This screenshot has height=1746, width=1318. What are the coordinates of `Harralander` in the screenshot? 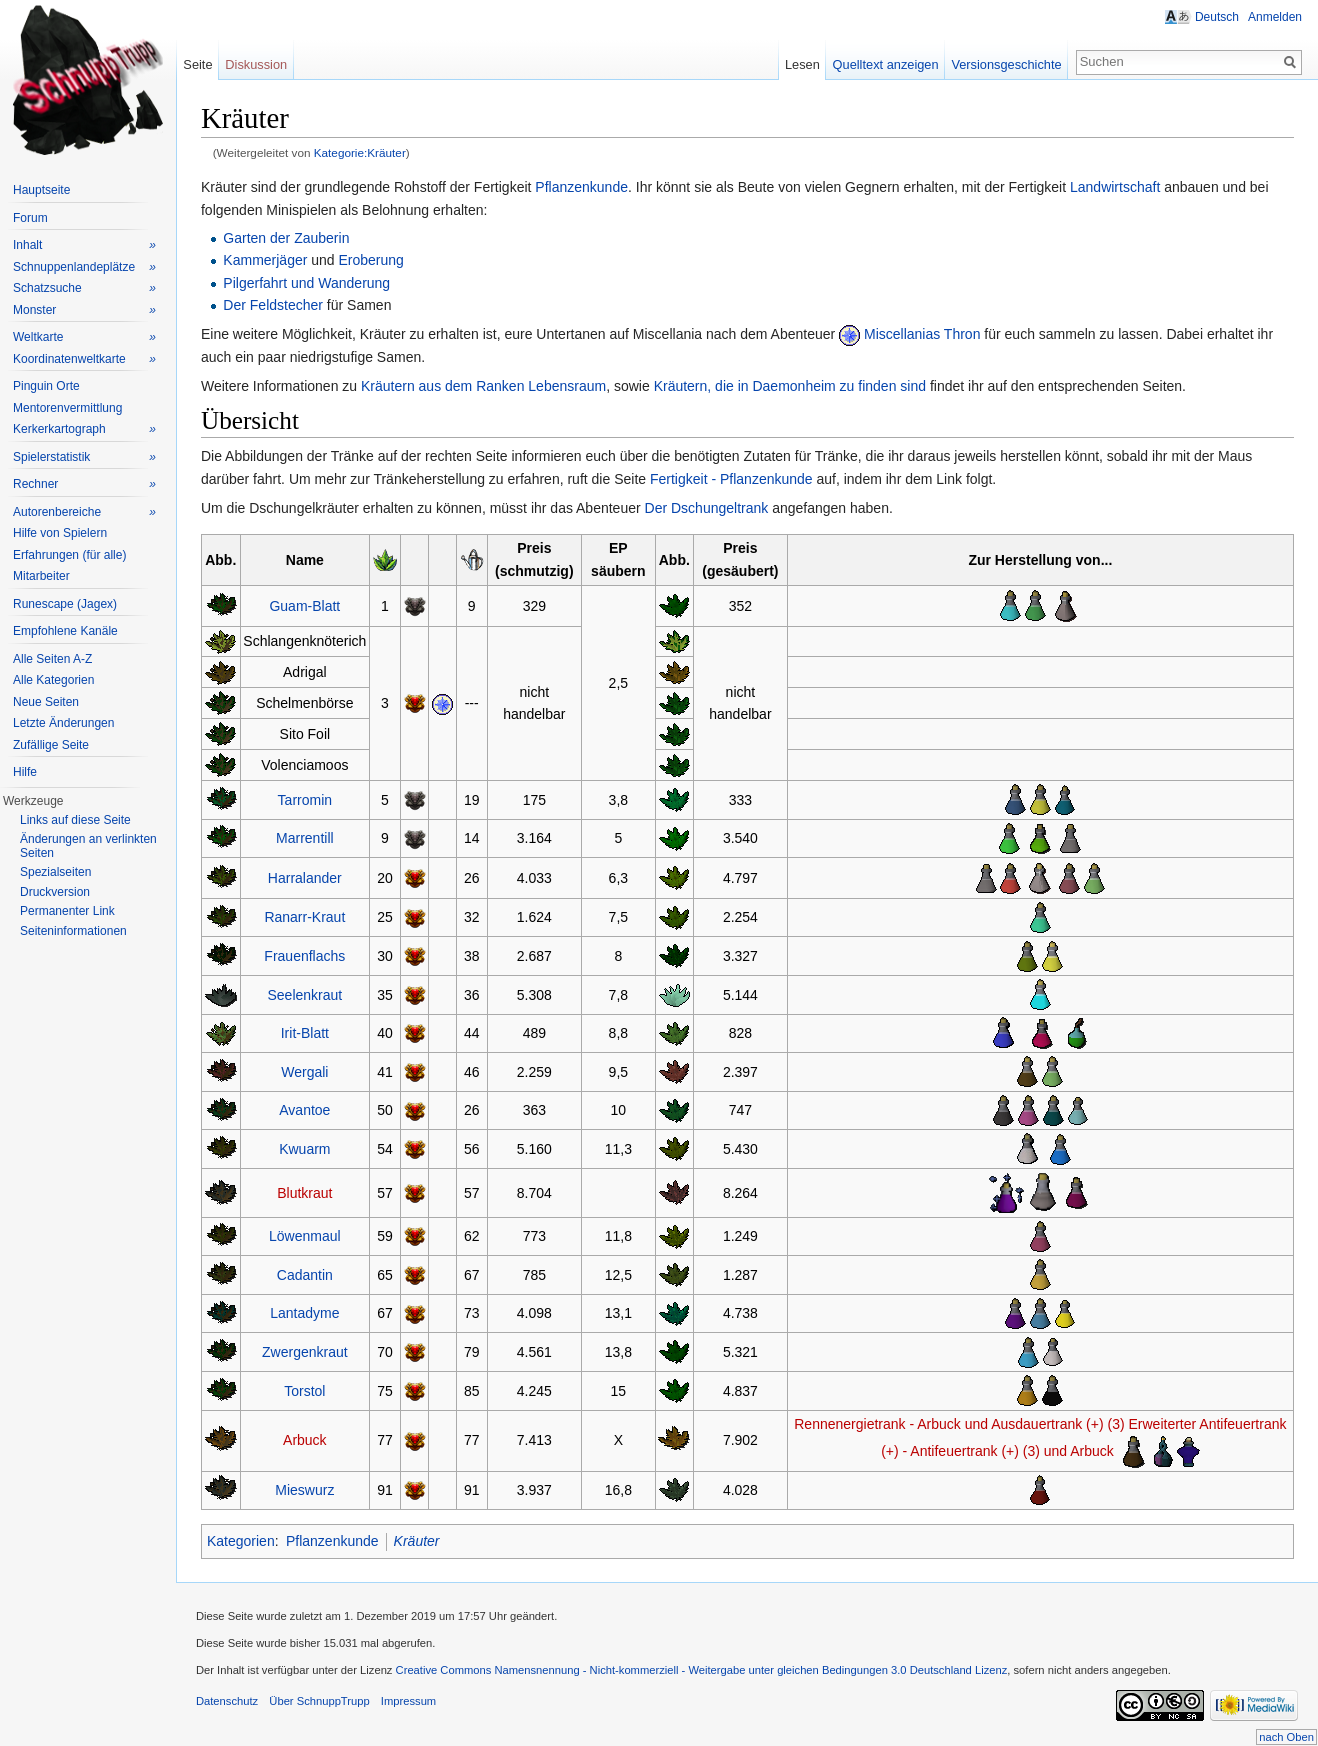 It's located at (305, 878).